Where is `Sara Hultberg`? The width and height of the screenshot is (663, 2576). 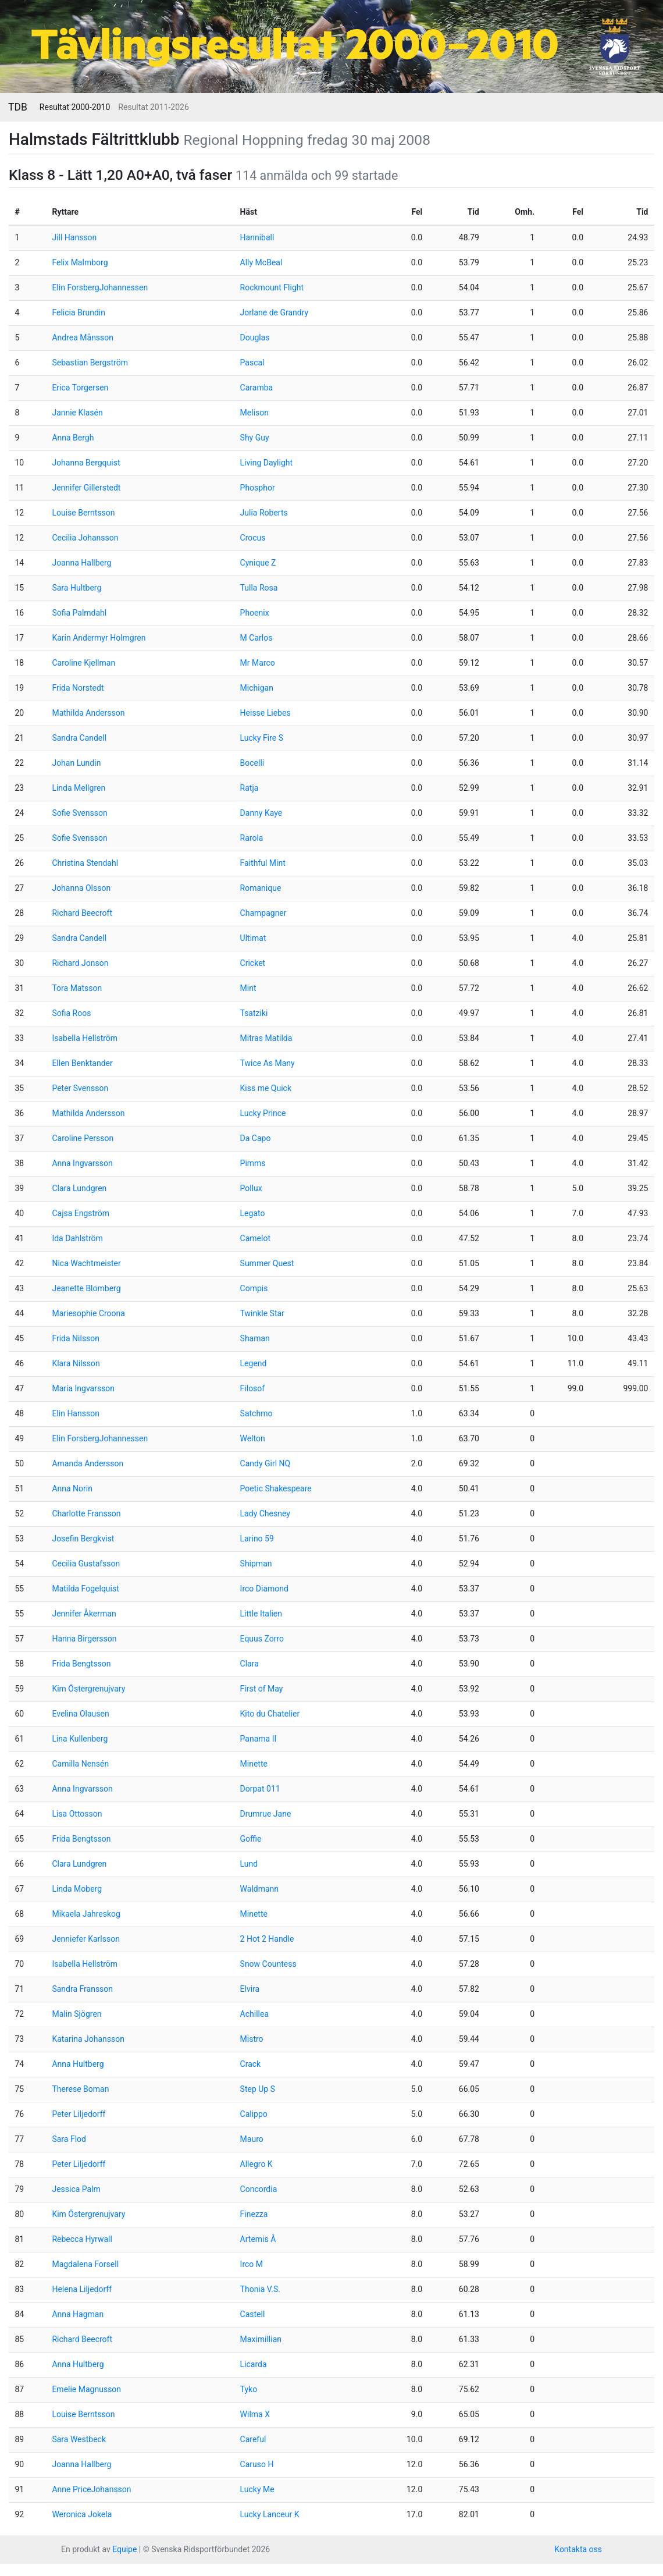
Sara Hultberg is located at coordinates (76, 587).